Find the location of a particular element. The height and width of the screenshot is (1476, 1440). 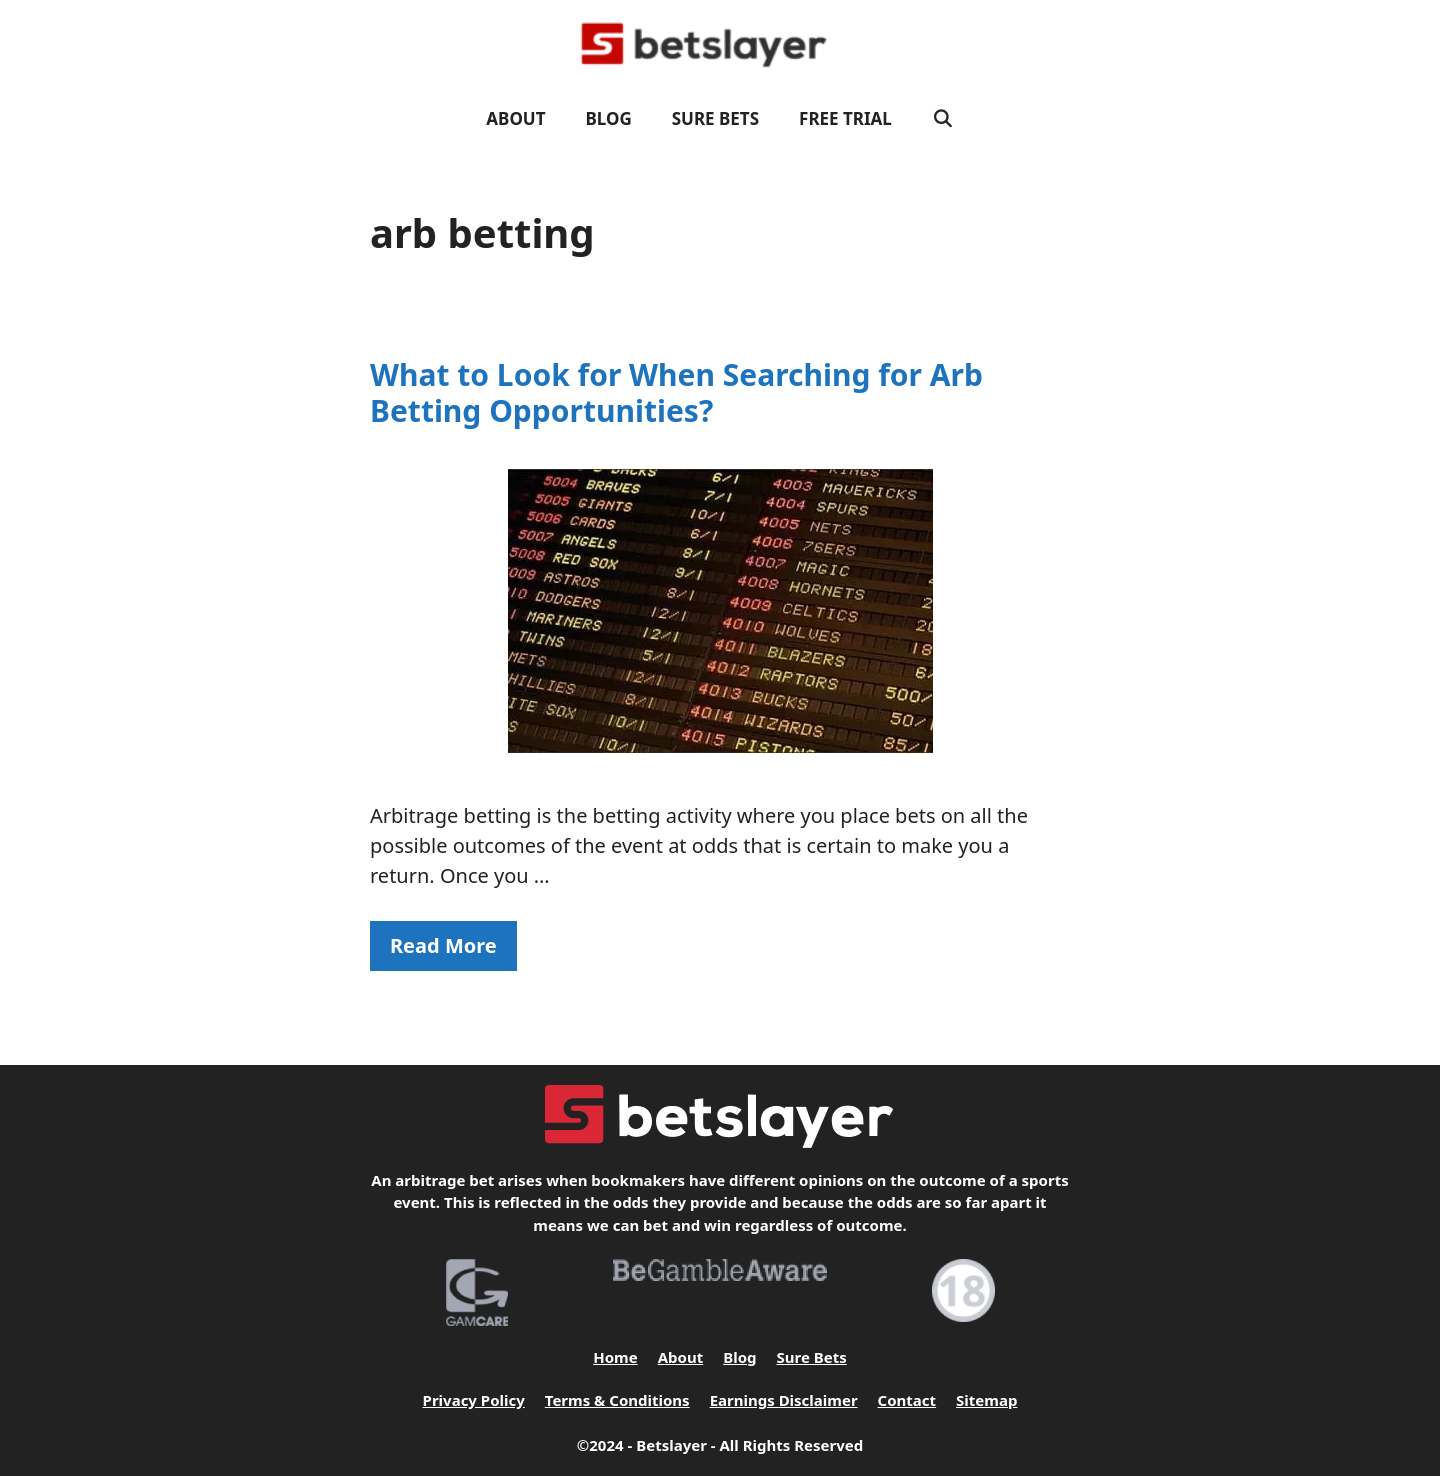

What to Look for When Searching for Arb Betting Opportunities? is located at coordinates (676, 392).